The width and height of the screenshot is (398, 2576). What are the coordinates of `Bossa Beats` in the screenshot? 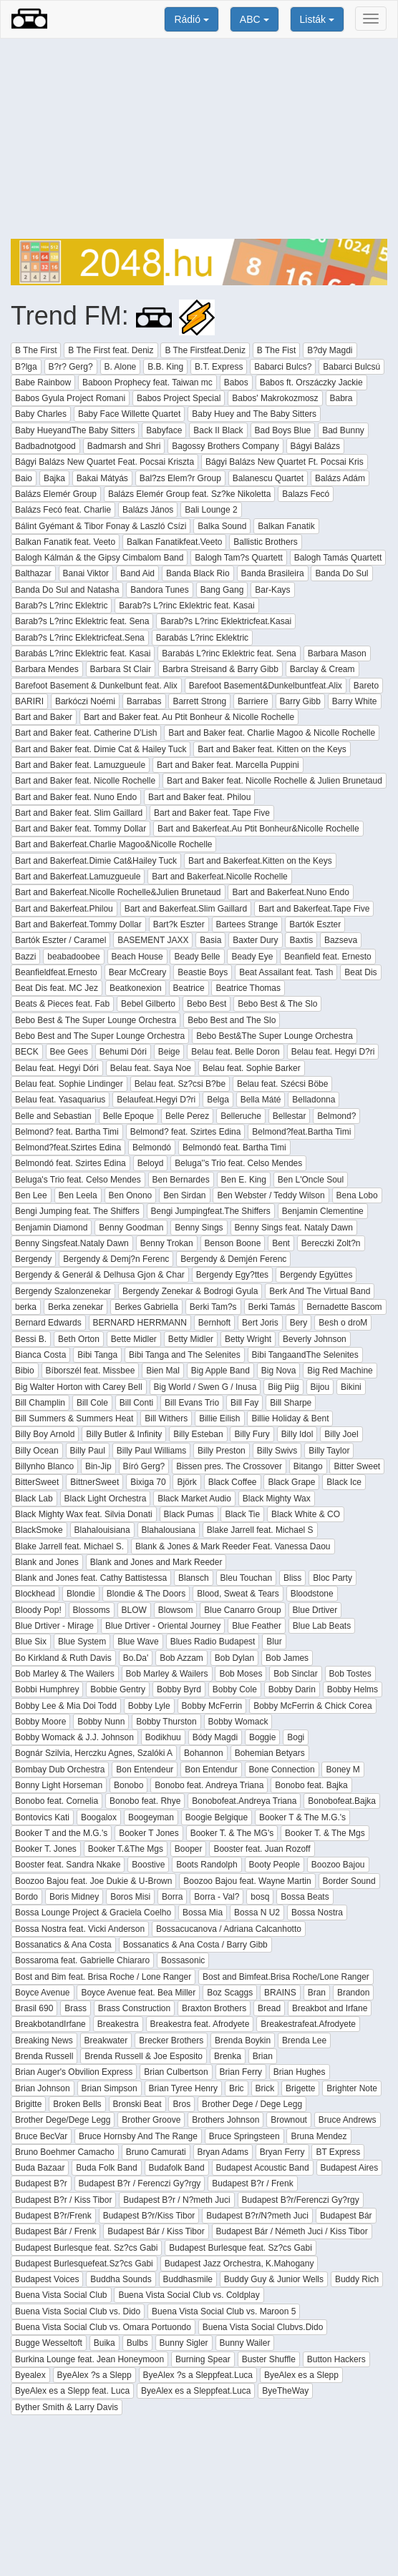 It's located at (305, 1897).